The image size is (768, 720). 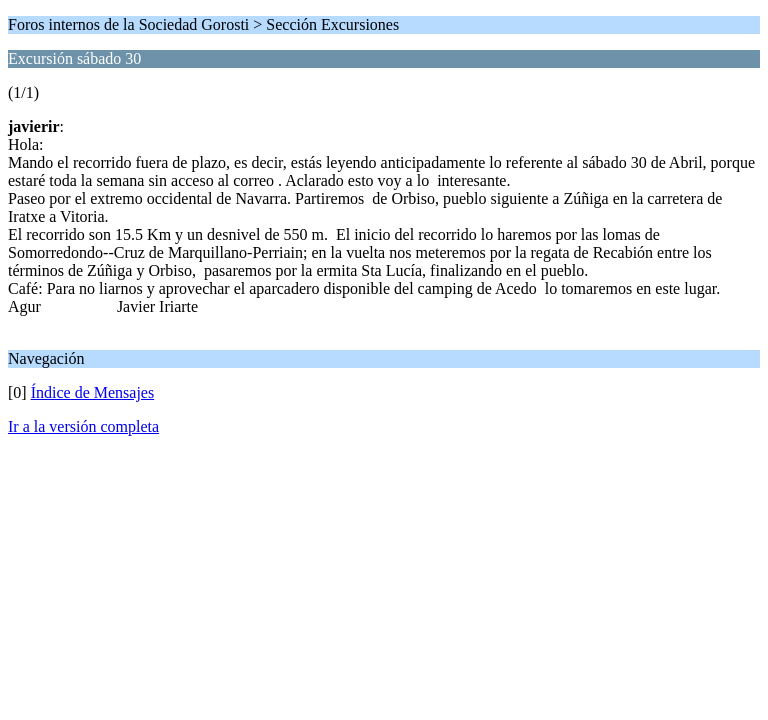 I want to click on Ir a la versión completa, so click(x=83, y=426).